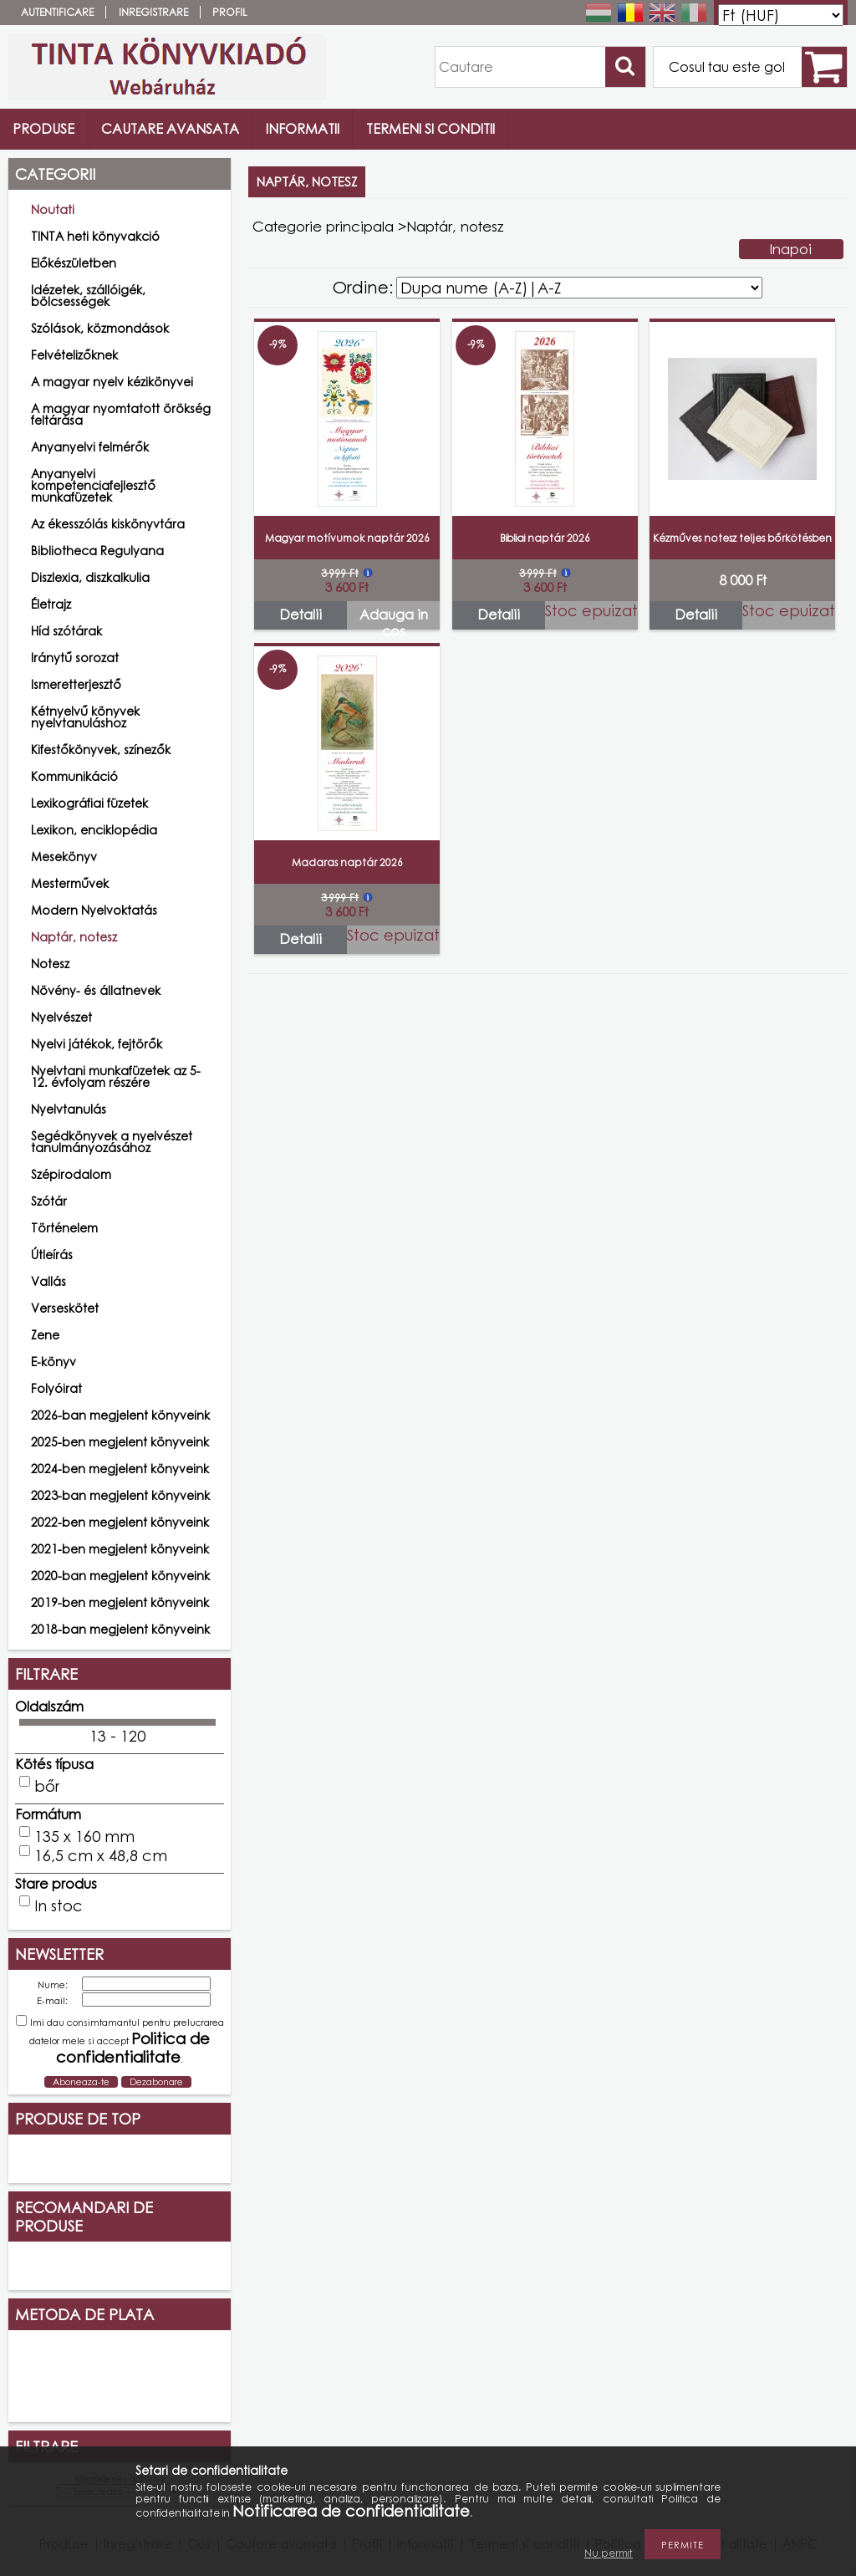 This screenshot has height=2576, width=856. Describe the element at coordinates (90, 577) in the screenshot. I see `Diszlexia, diszkalkulia` at that location.